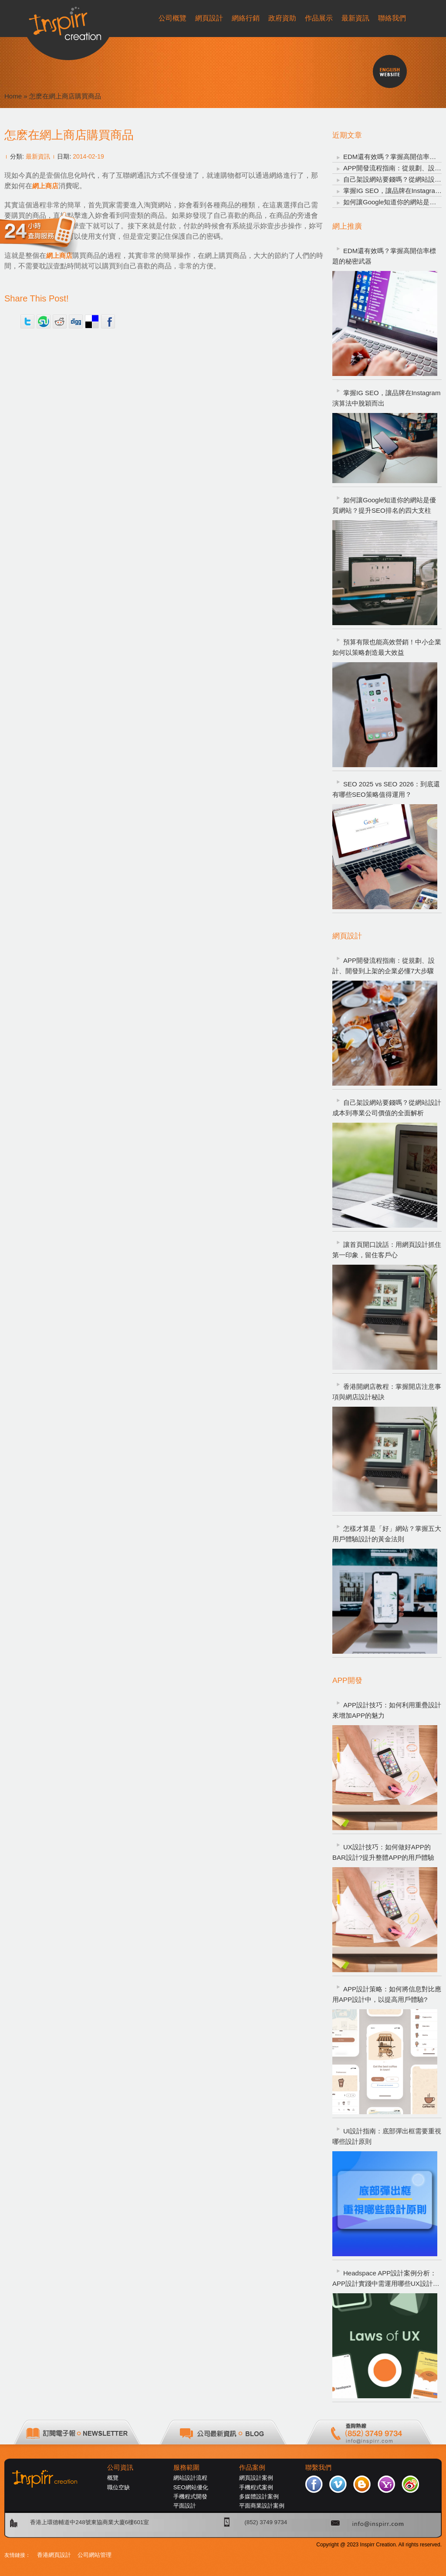 This screenshot has height=2576, width=446. What do you see at coordinates (386, 1994) in the screenshot?
I see `APP設計策略：如何將信息對比應用APP設計中，以提高用戶體驗?` at bounding box center [386, 1994].